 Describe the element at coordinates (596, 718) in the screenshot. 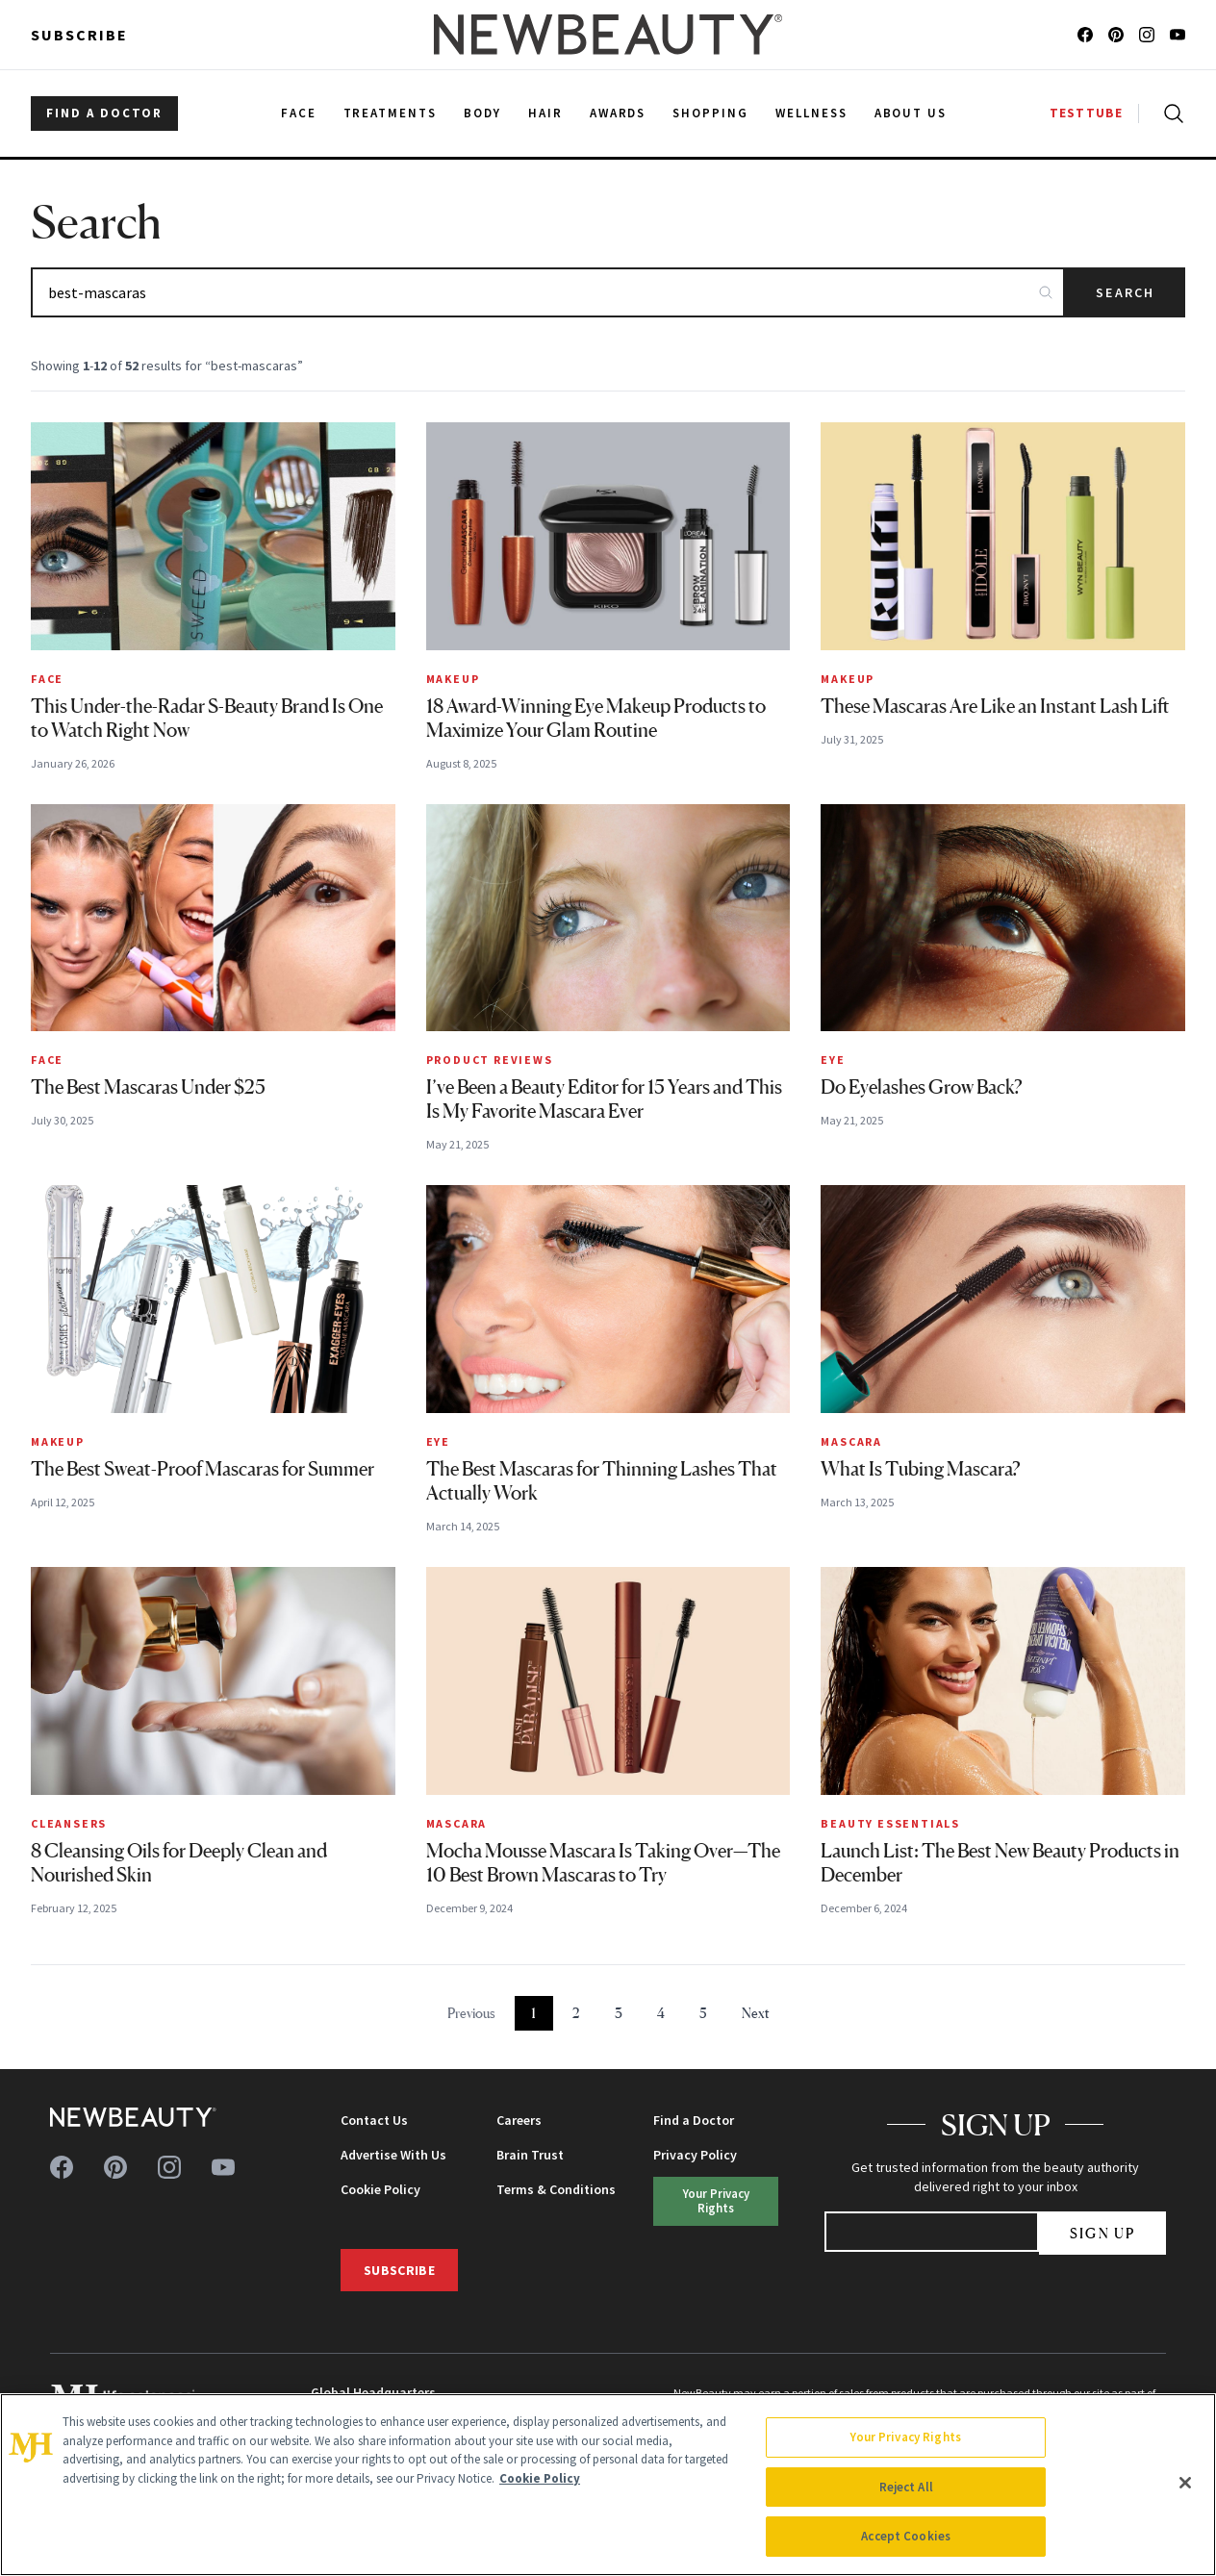

I see `18 Award-Winning Eye Makeup Products to Maximize Your Glam Routine` at that location.